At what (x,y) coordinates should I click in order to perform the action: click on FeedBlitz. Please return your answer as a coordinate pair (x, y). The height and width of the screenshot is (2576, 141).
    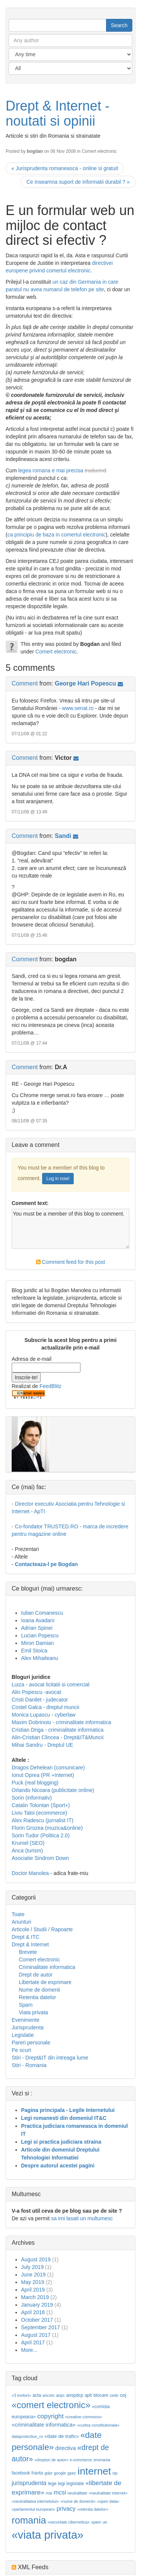
    Looking at the image, I should click on (50, 1386).